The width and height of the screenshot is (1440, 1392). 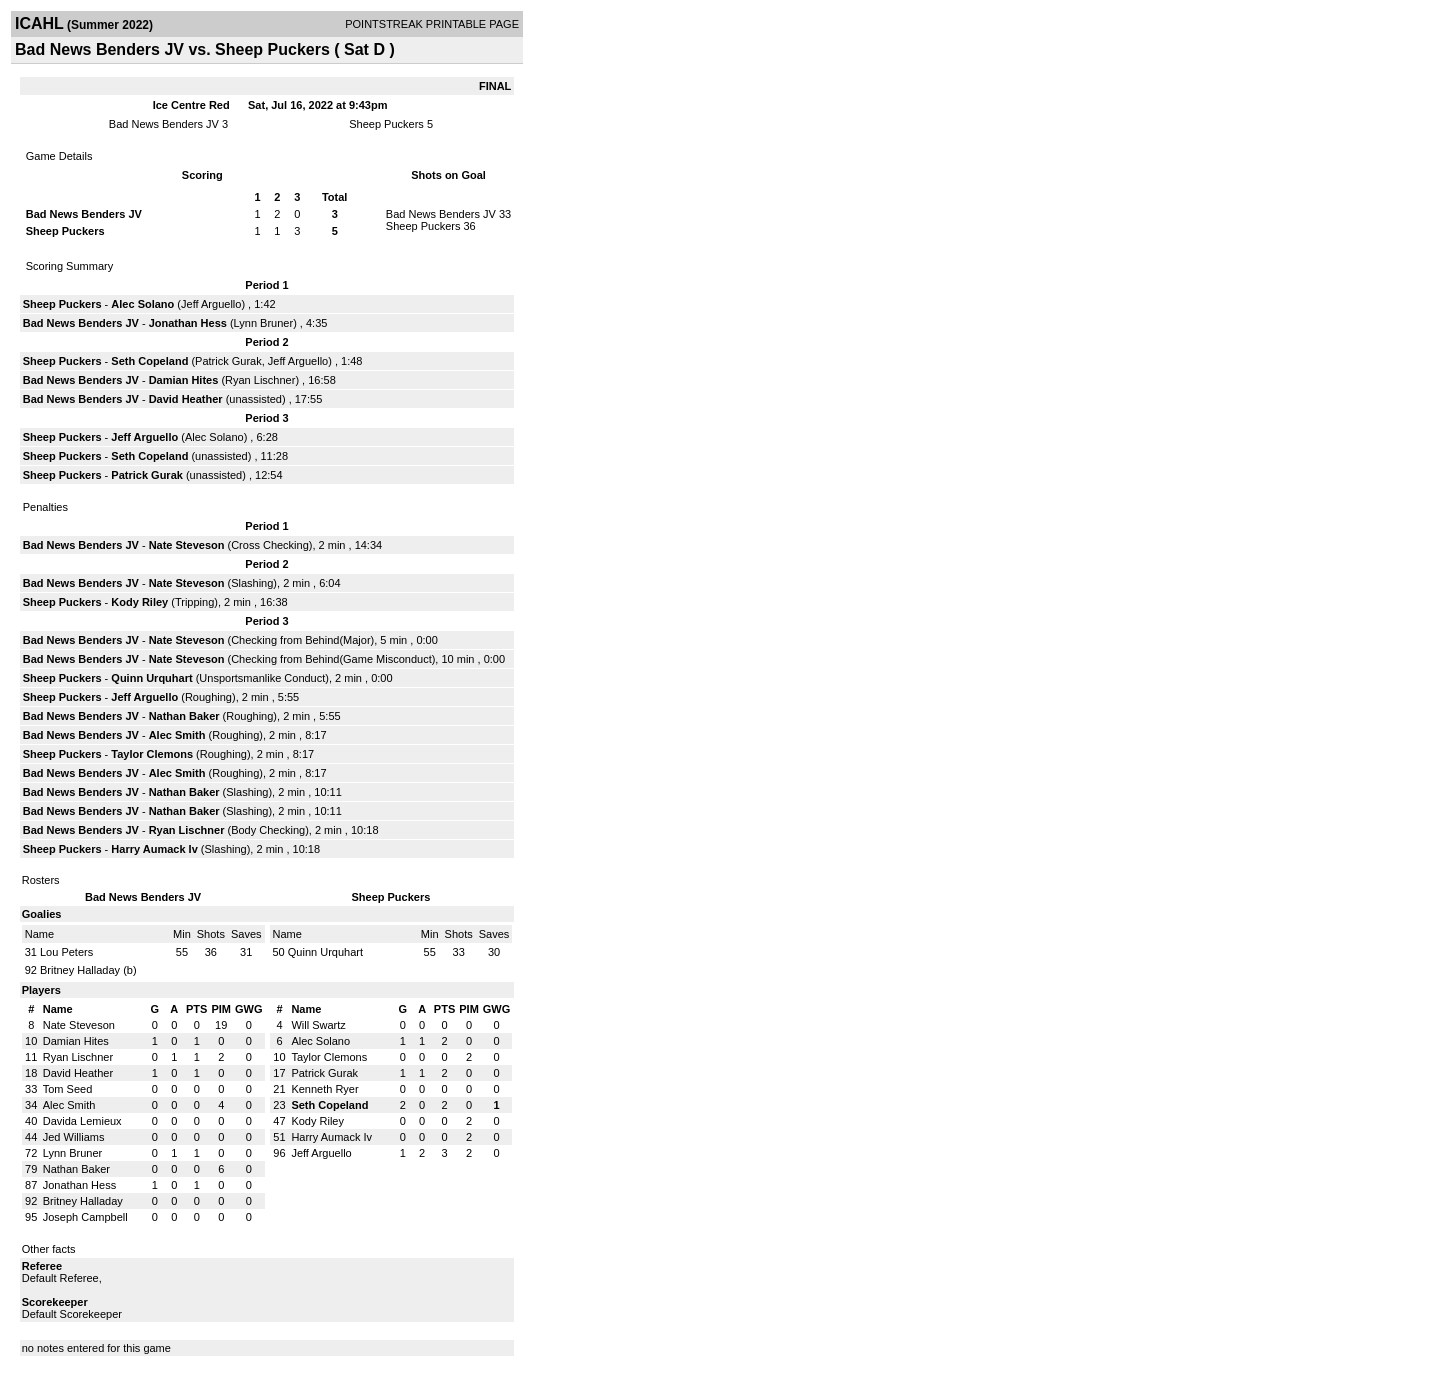 I want to click on Jed Williams, so click(x=74, y=1137).